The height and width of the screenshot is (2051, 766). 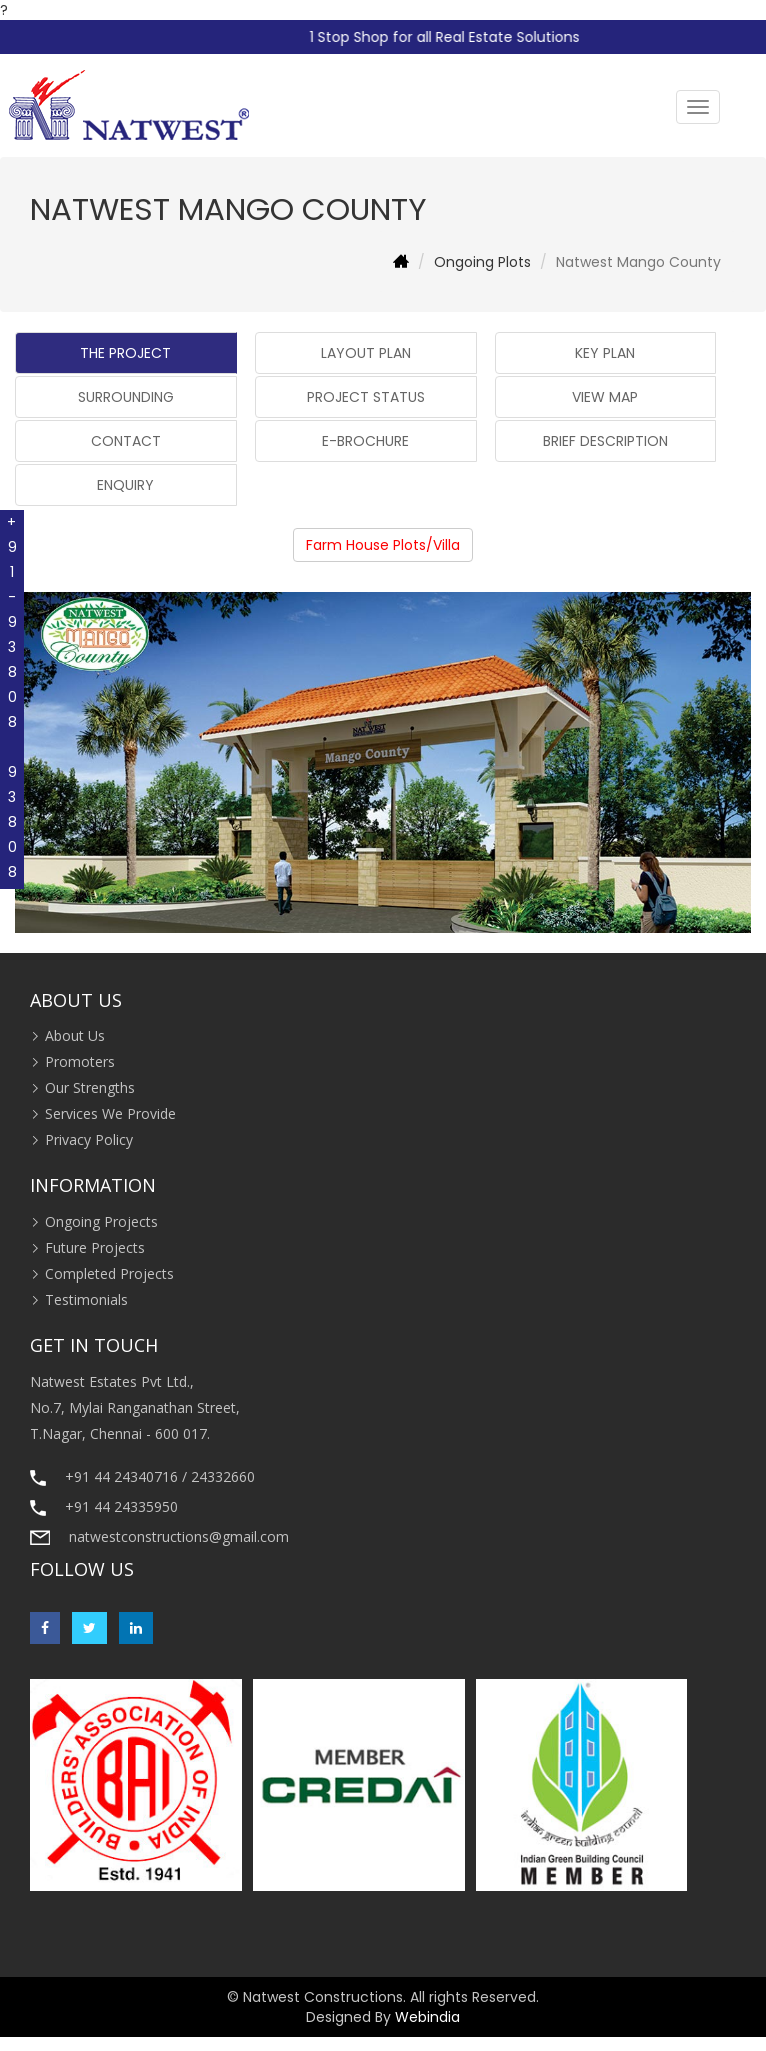 I want to click on Webindia, so click(x=427, y=2017).